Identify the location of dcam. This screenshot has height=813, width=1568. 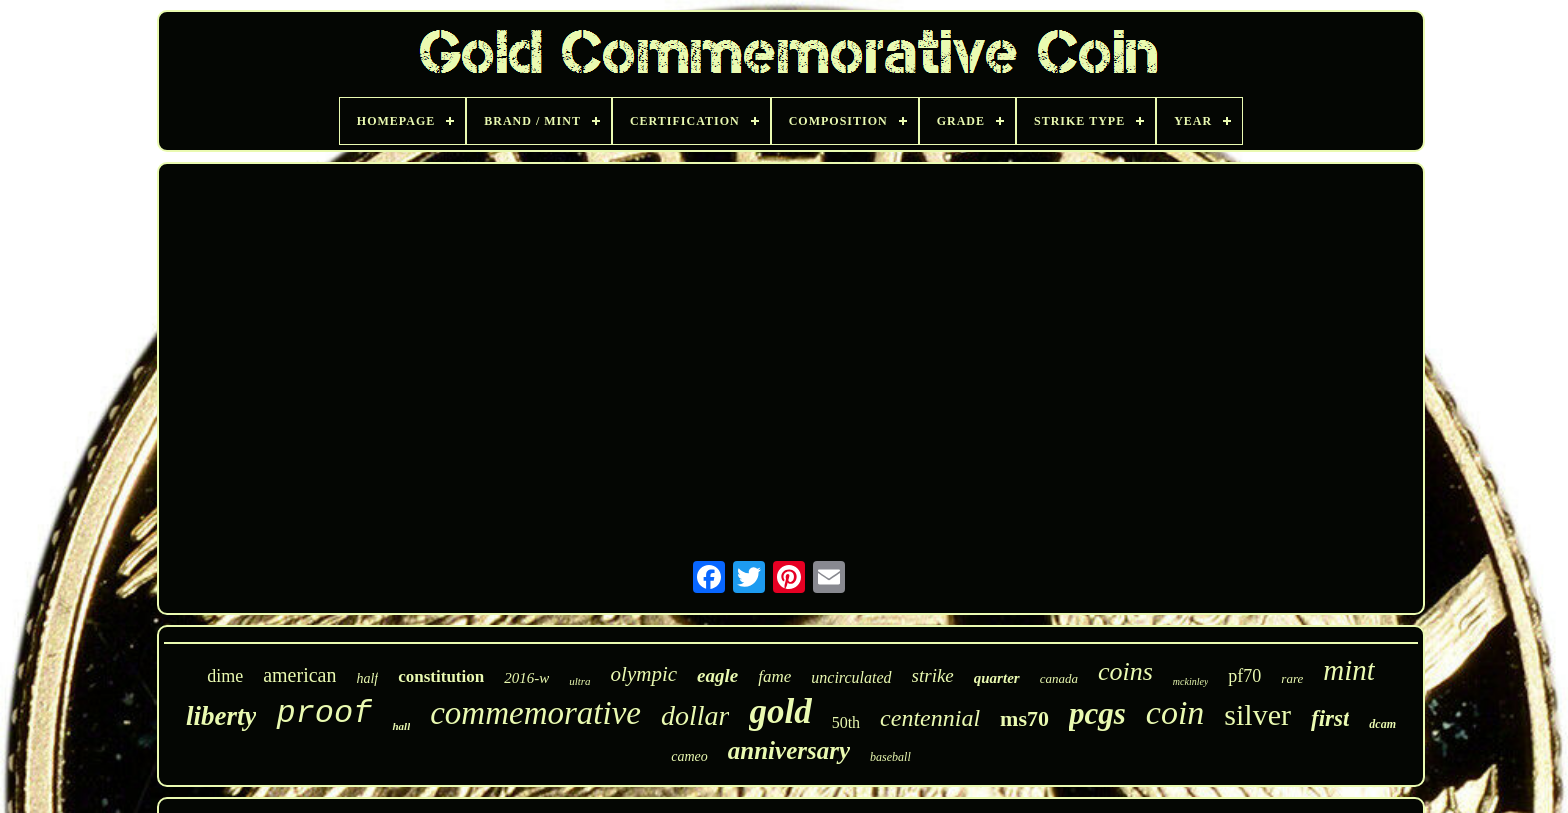
(1382, 724).